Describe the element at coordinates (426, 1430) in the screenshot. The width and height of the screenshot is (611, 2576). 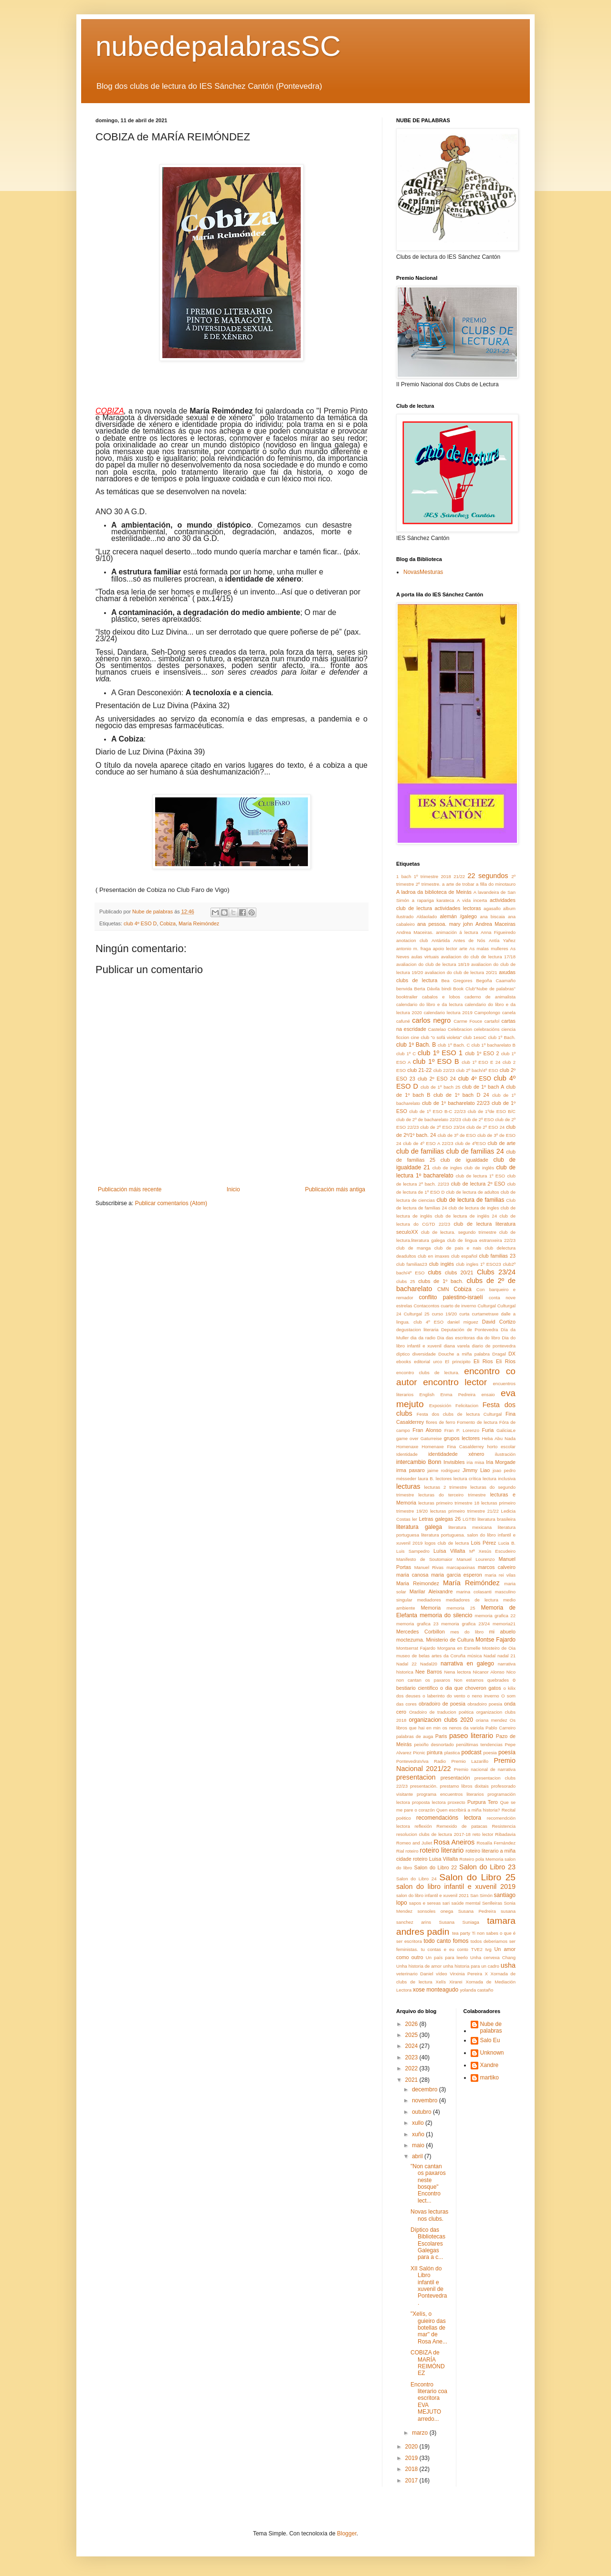
I see `Fran Alonso` at that location.